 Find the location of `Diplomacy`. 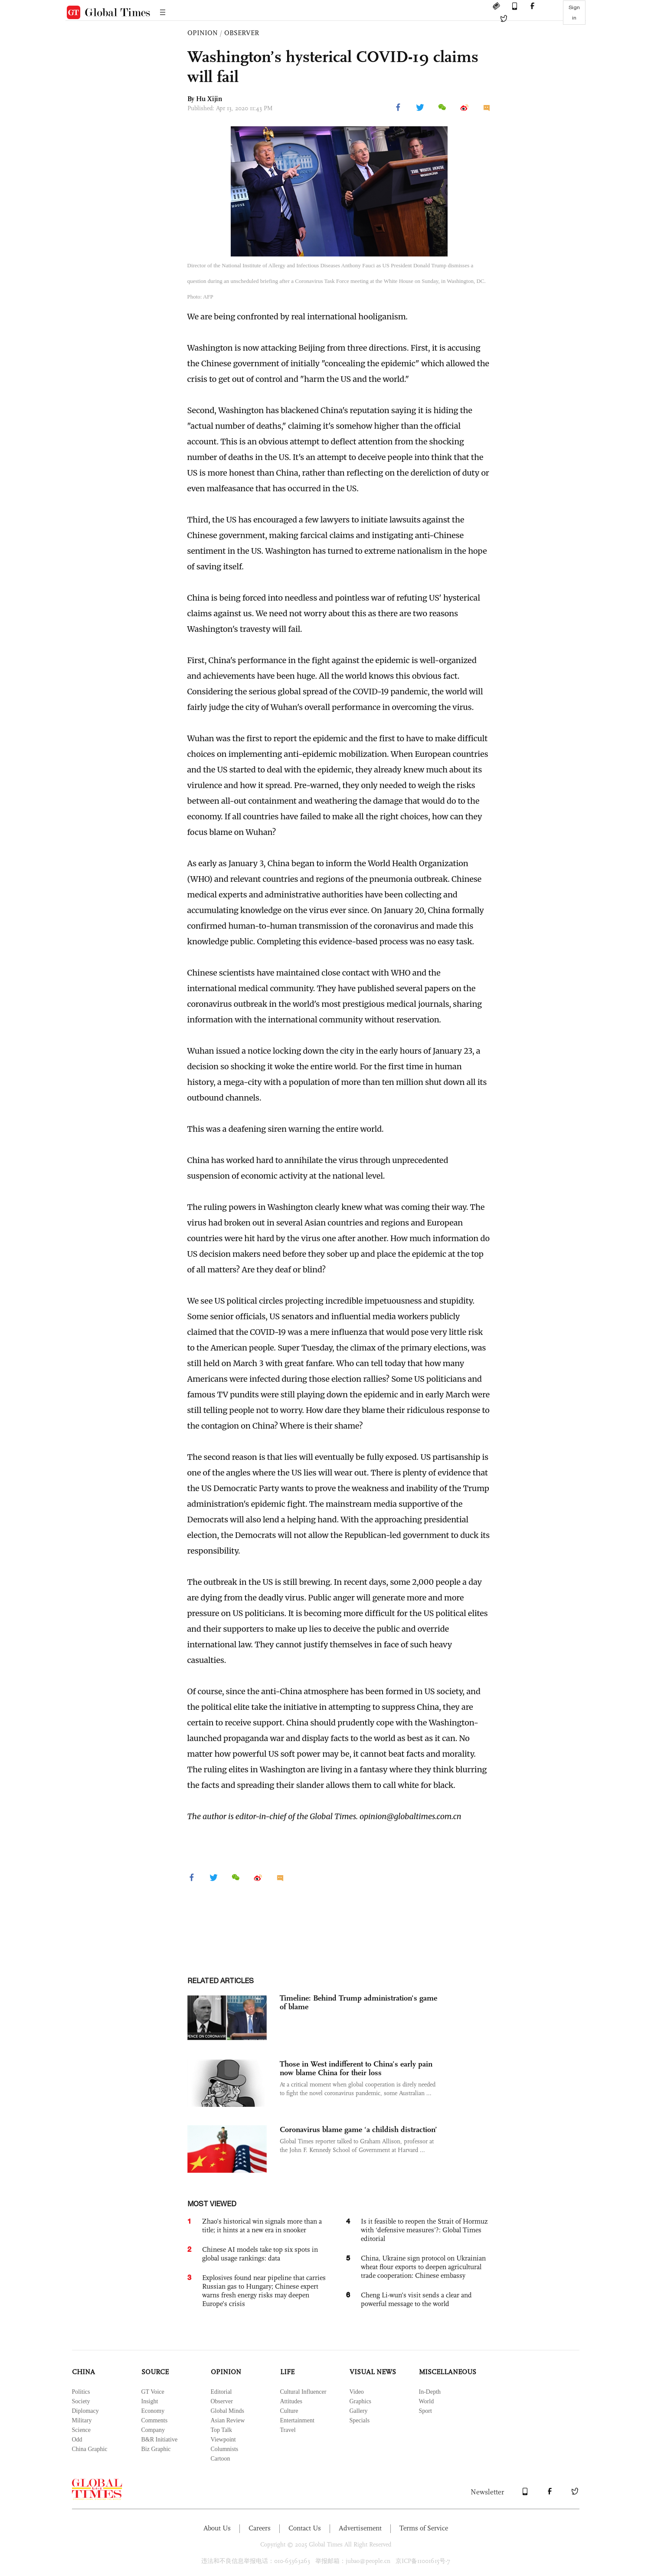

Diplomacy is located at coordinates (85, 2411).